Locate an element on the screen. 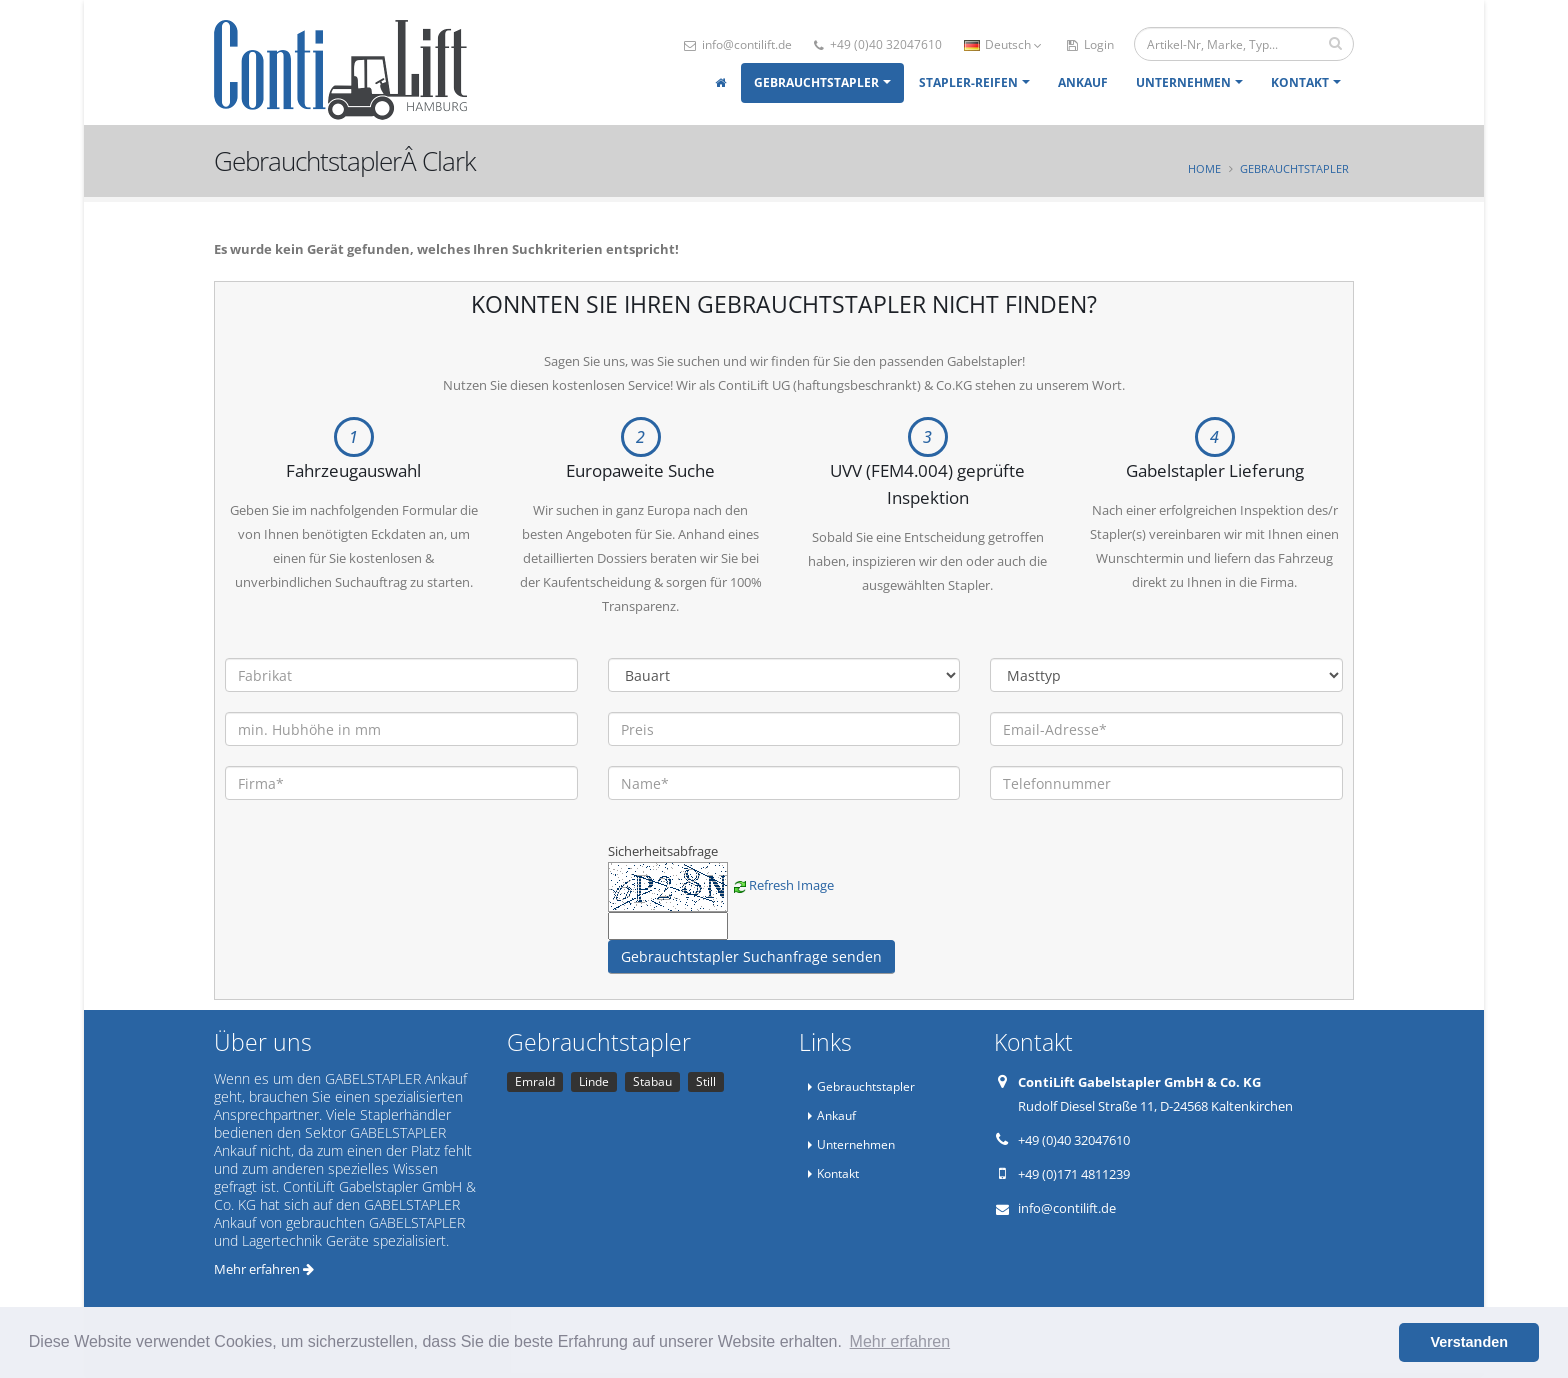  Mehr erfahren [button] is located at coordinates (900, 1341).